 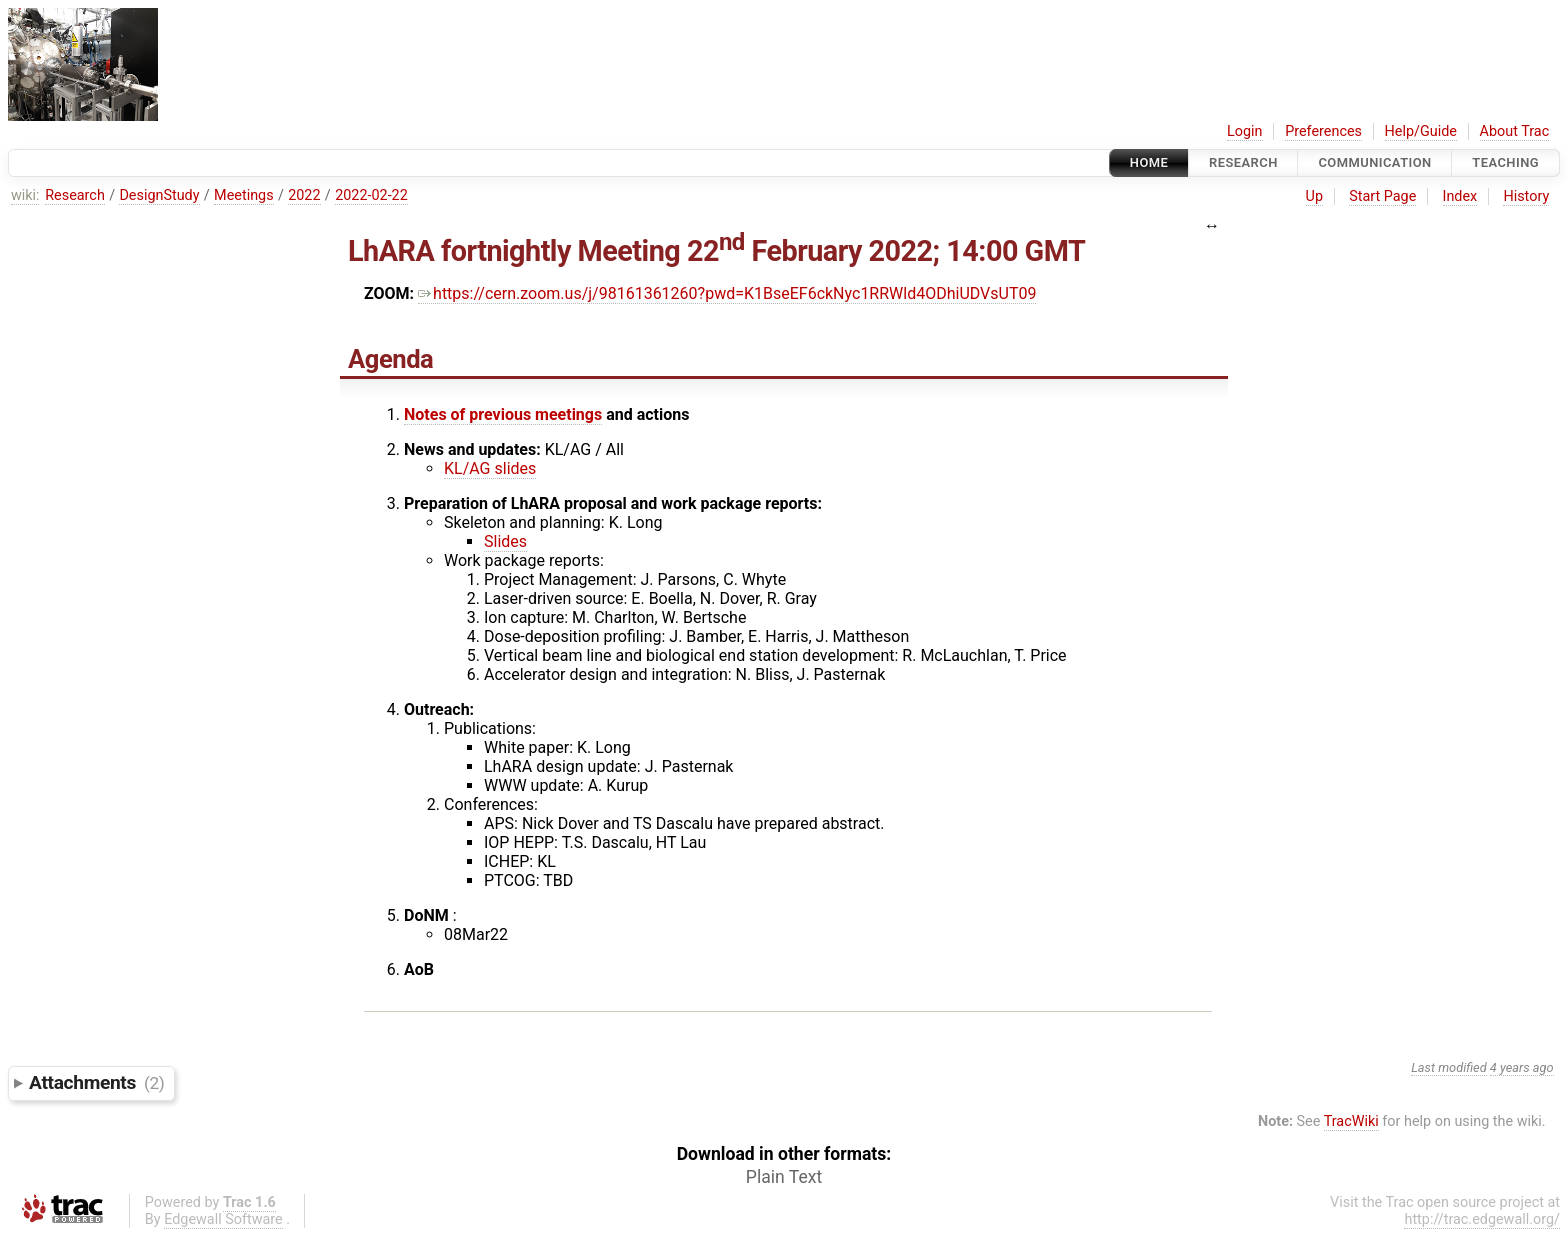 What do you see at coordinates (1515, 131) in the screenshot?
I see `About Trac` at bounding box center [1515, 131].